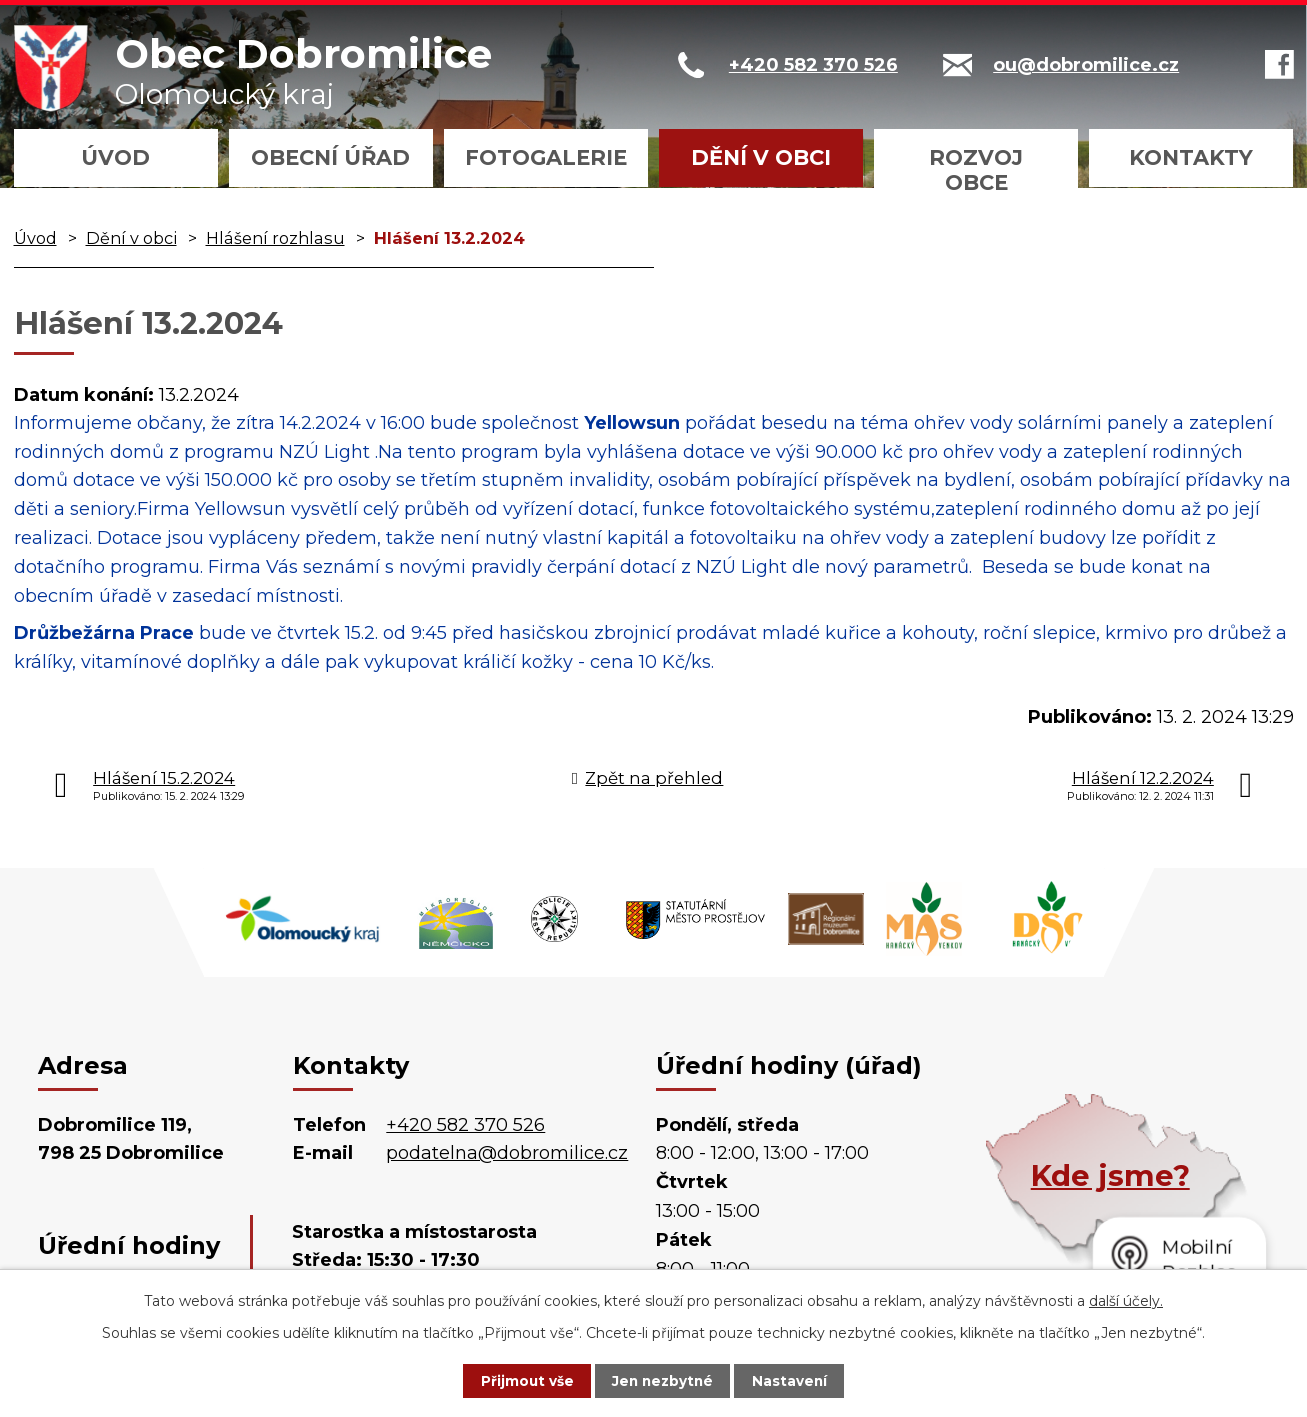 This screenshot has height=1417, width=1307. I want to click on Přijmout vše, so click(517, 1380).